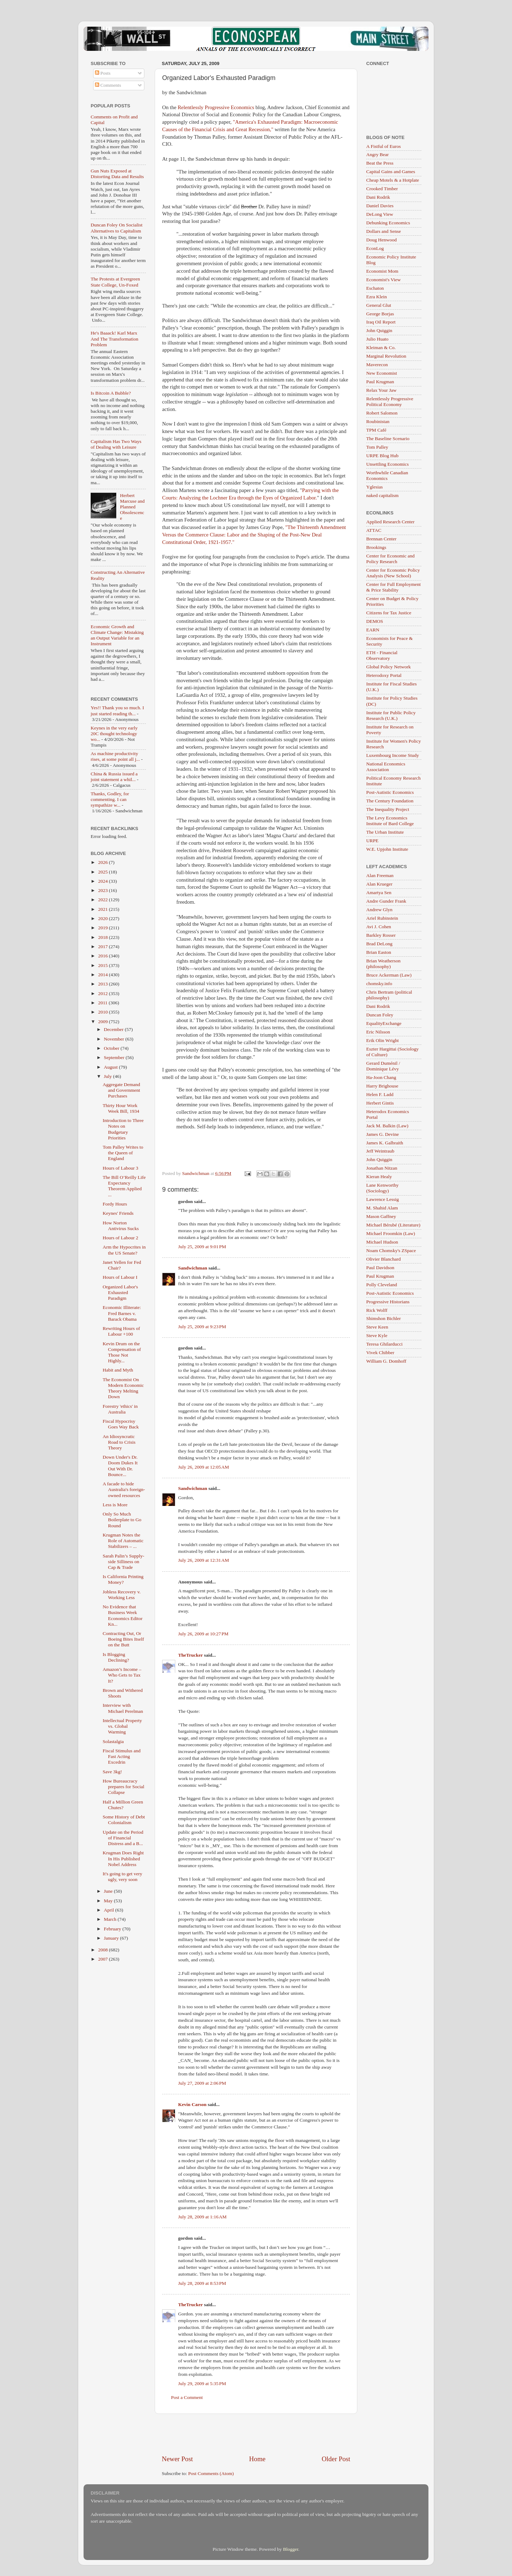 This screenshot has height=2576, width=512. Describe the element at coordinates (256, 2434) in the screenshot. I see `[Advertisement]` at that location.